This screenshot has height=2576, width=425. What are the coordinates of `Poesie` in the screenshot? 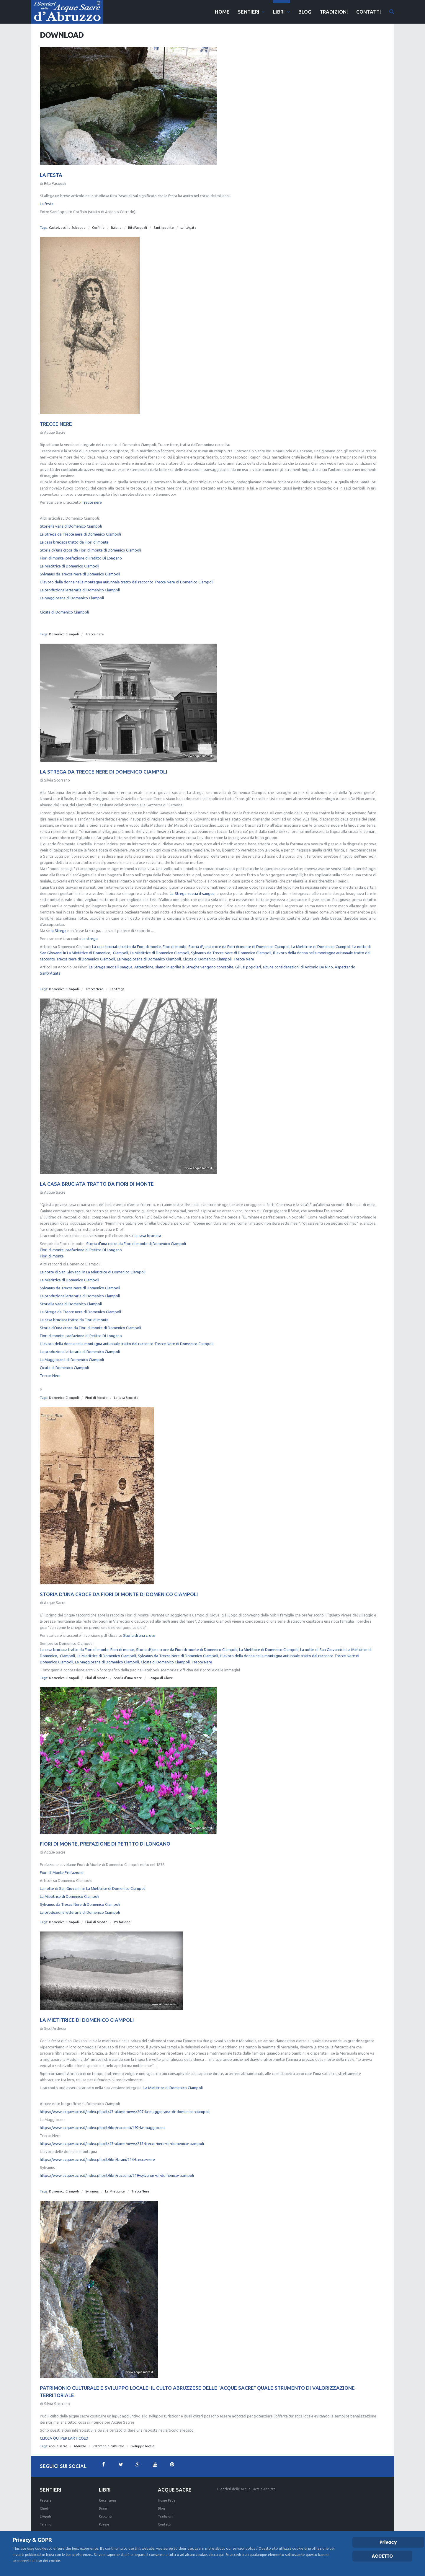 It's located at (104, 2524).